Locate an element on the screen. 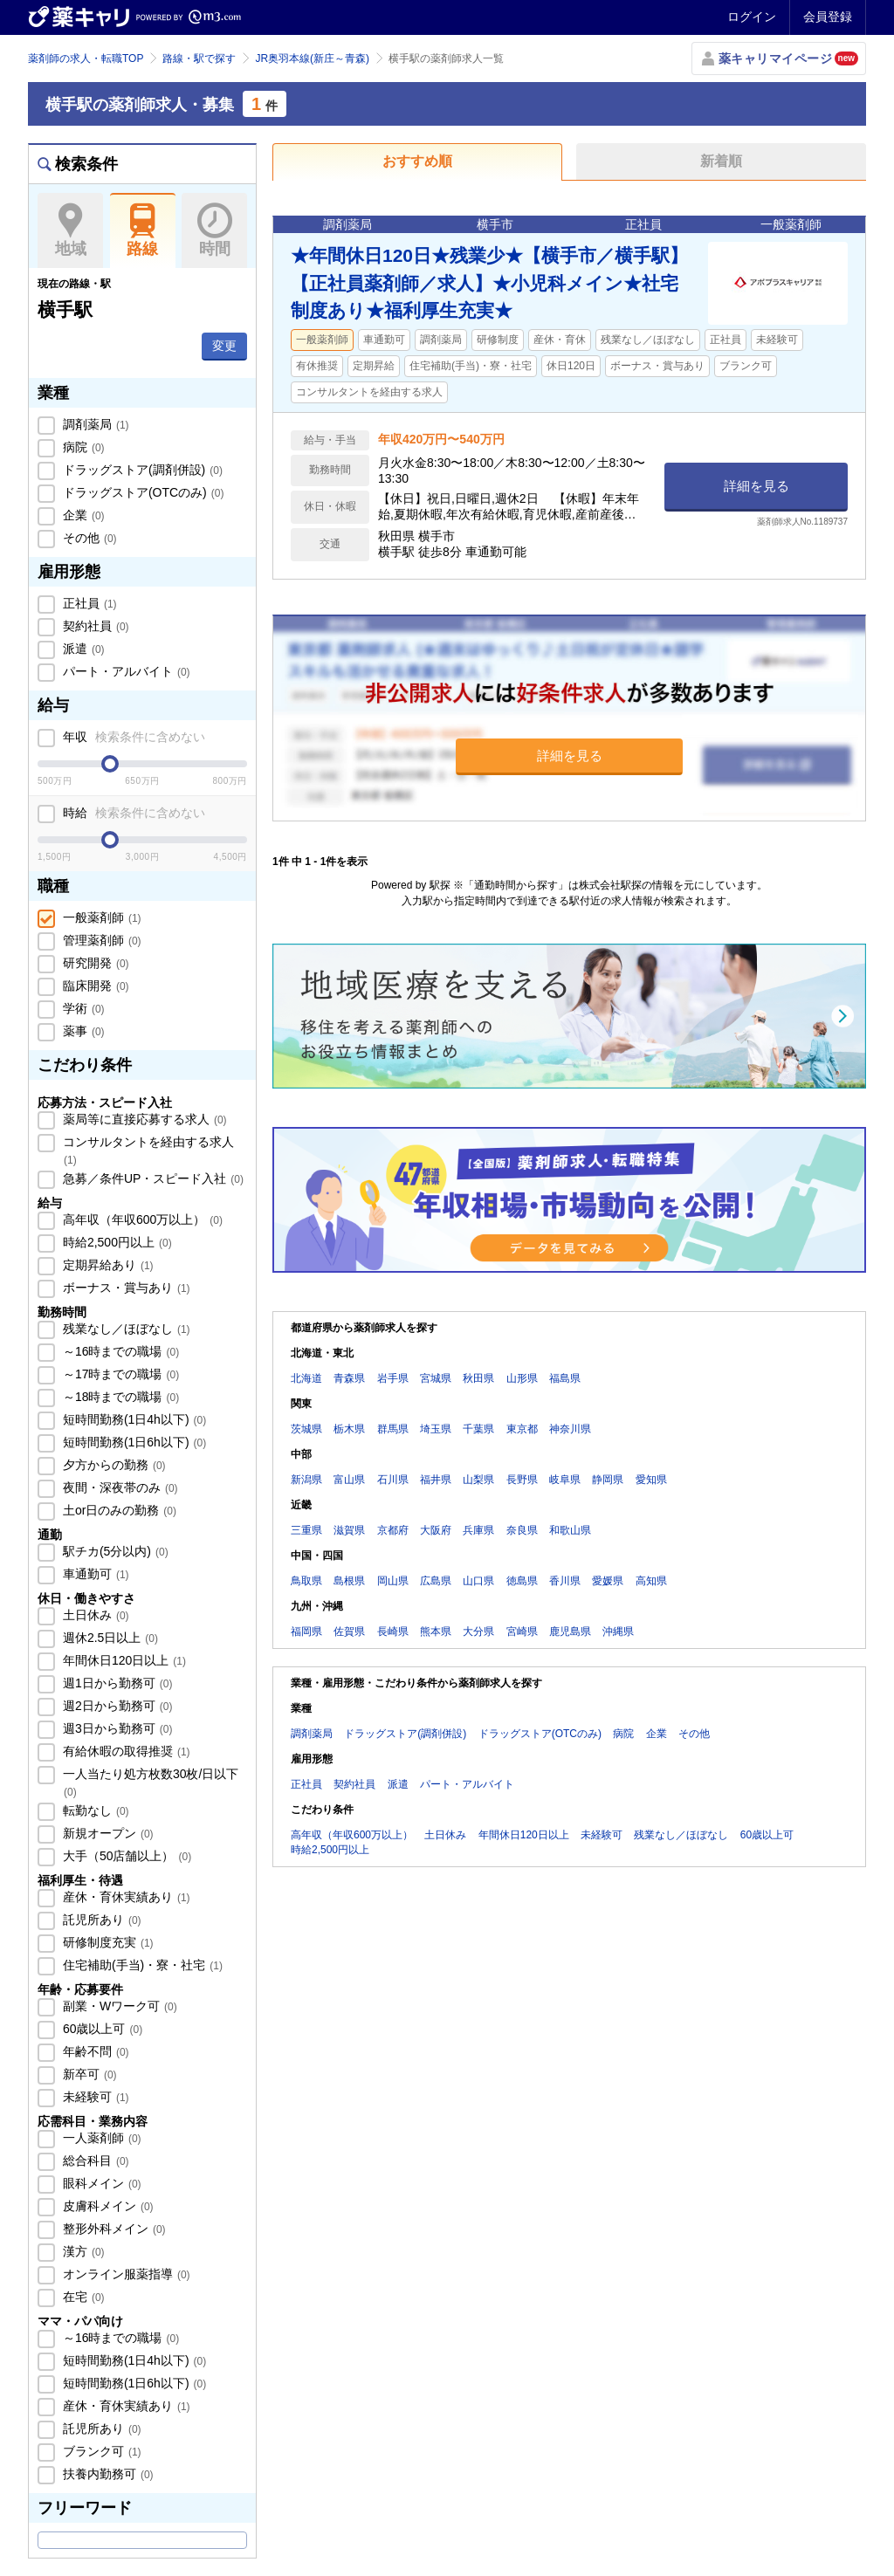 The height and width of the screenshot is (2576, 894). 大阪府 is located at coordinates (435, 1530).